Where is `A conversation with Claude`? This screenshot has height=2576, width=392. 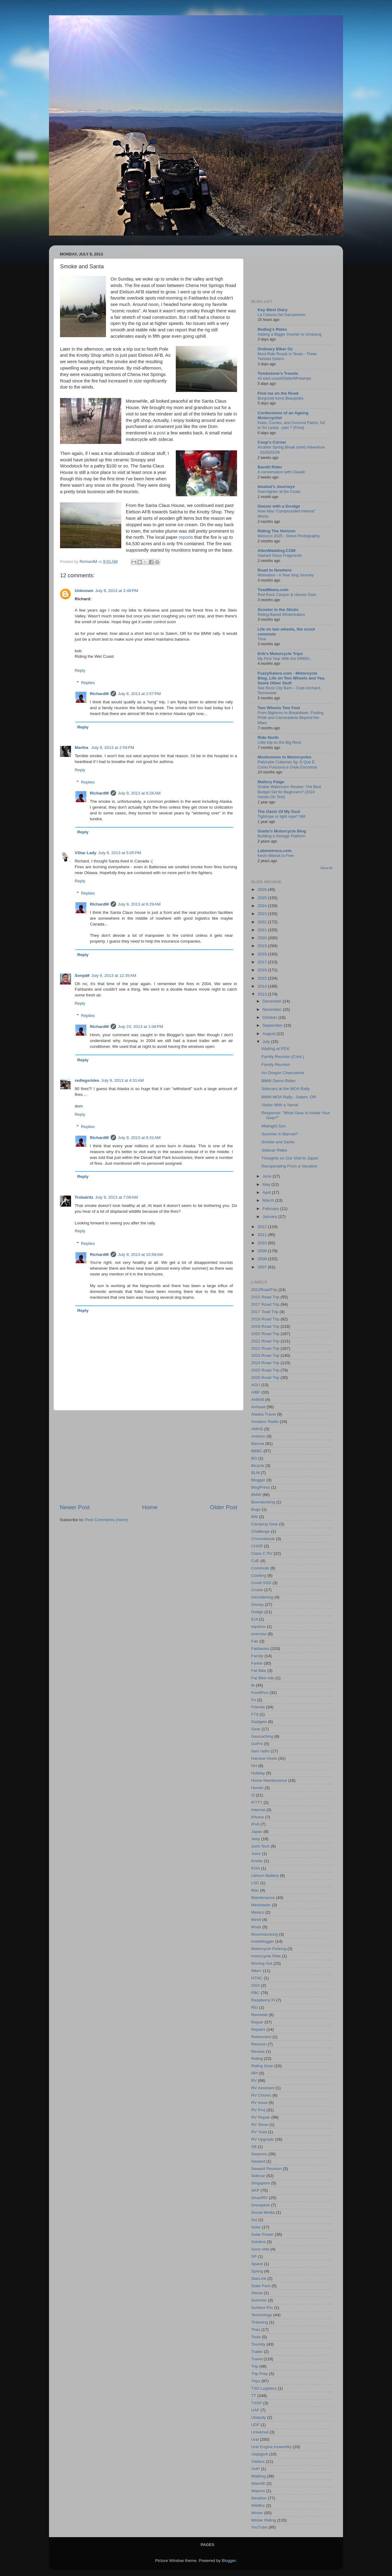 A conversation with Claude is located at coordinates (281, 472).